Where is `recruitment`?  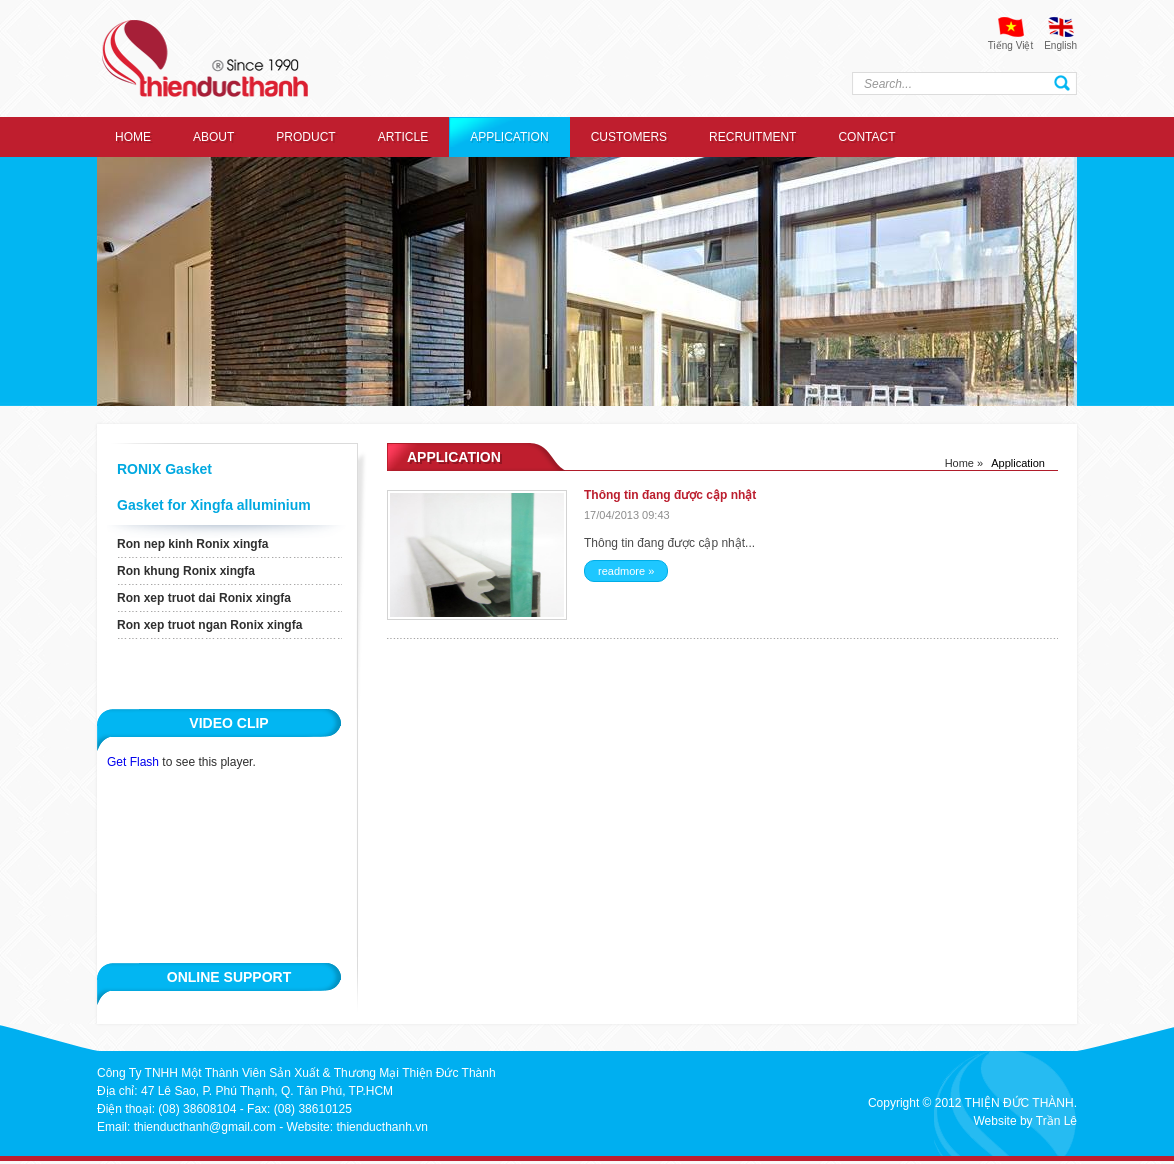
recruitment is located at coordinates (752, 137).